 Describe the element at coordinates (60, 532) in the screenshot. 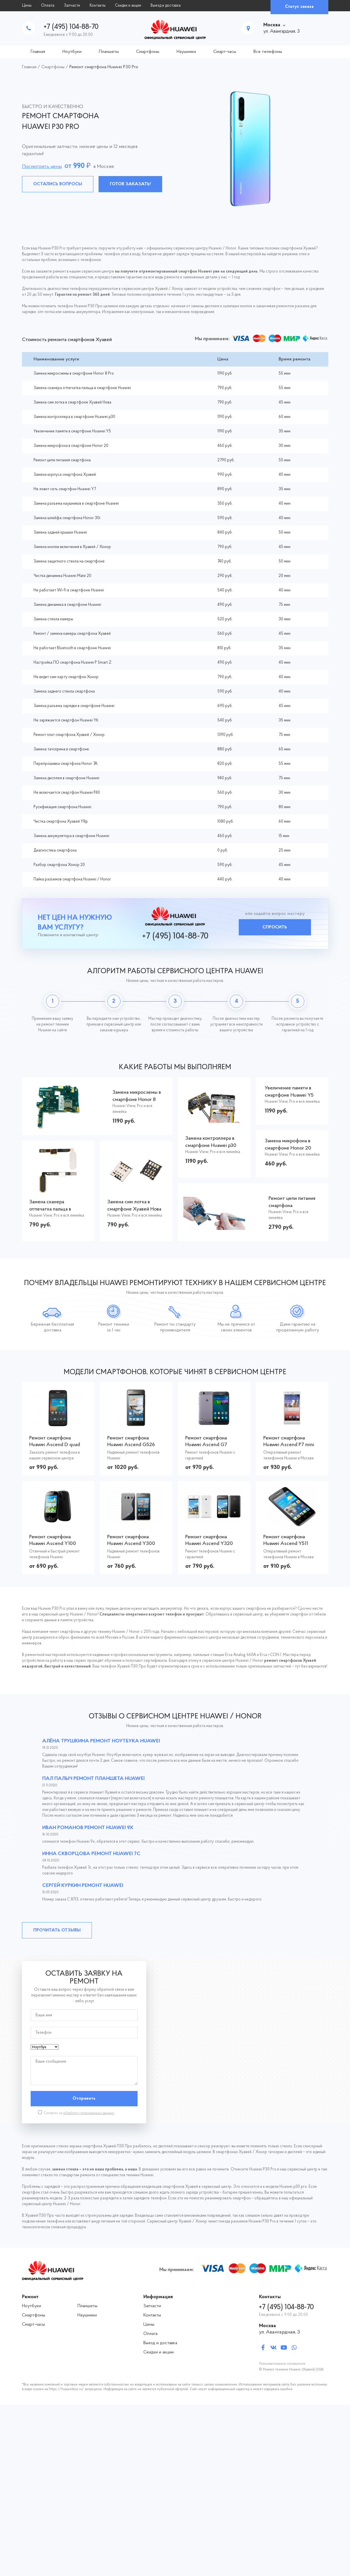

I see `Замена задней крышки Huawei` at that location.